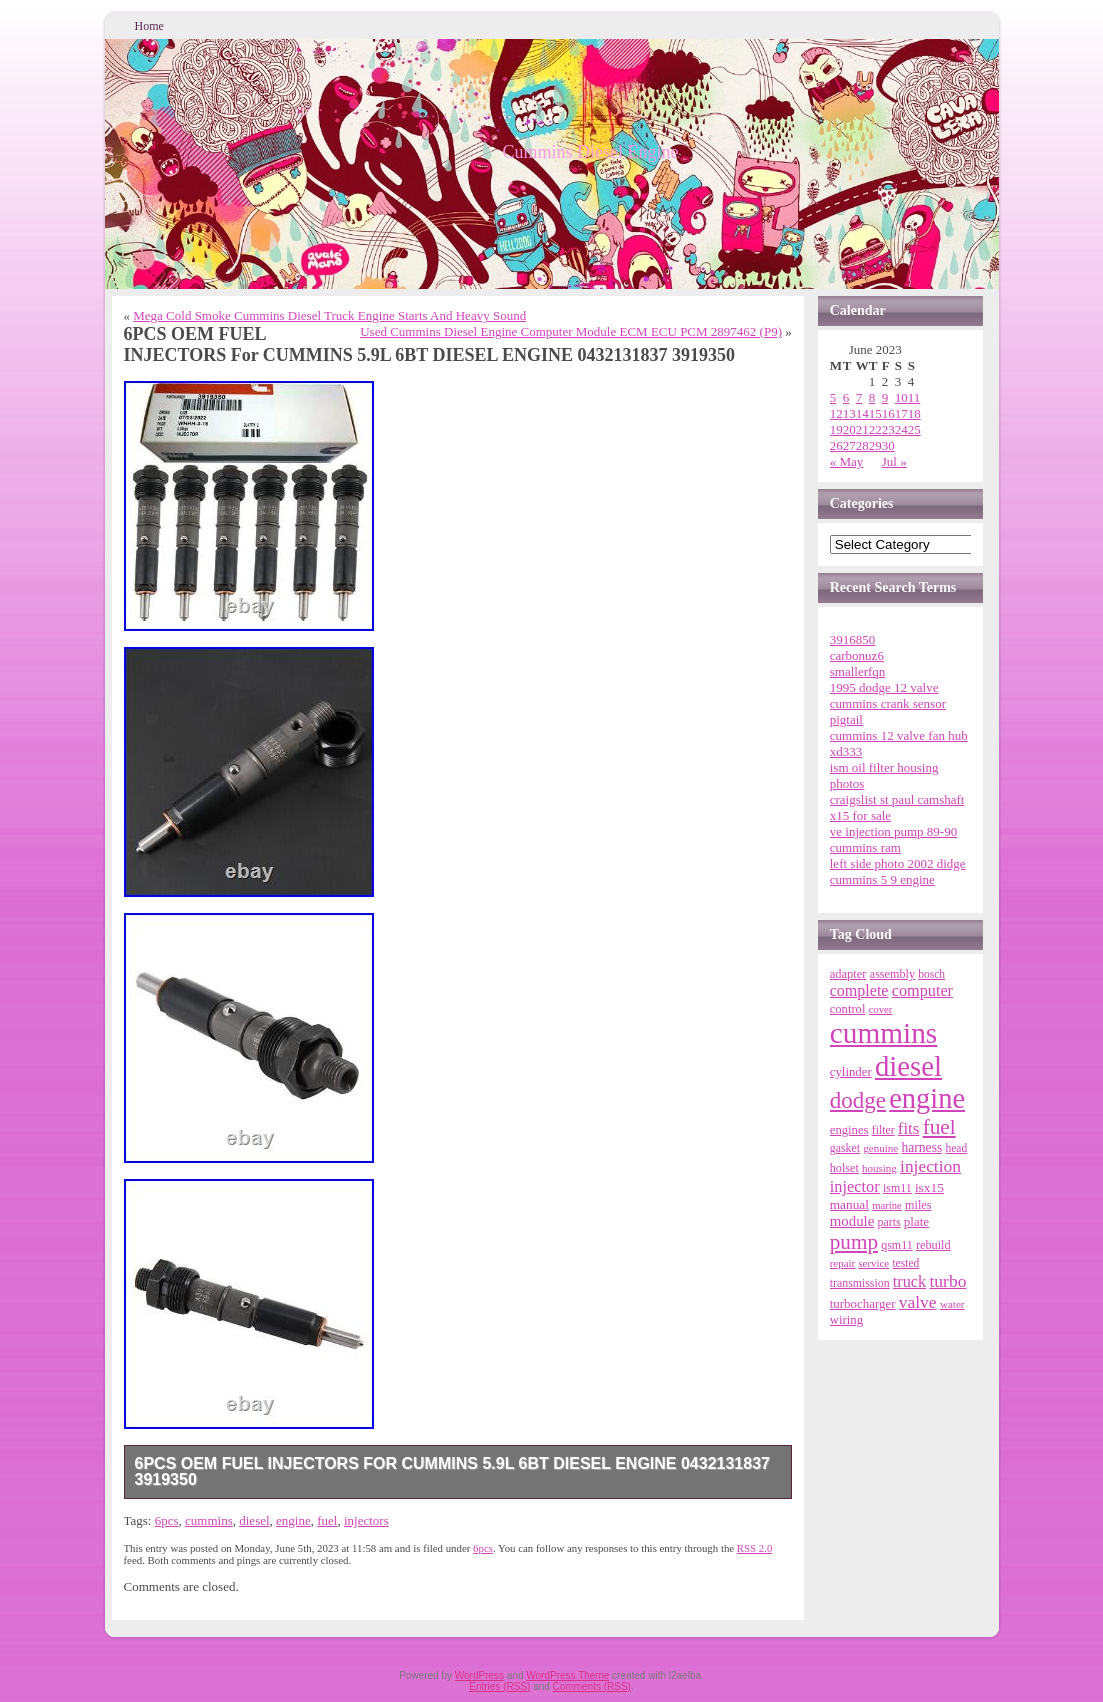  What do you see at coordinates (875, 445) in the screenshot?
I see `29` at bounding box center [875, 445].